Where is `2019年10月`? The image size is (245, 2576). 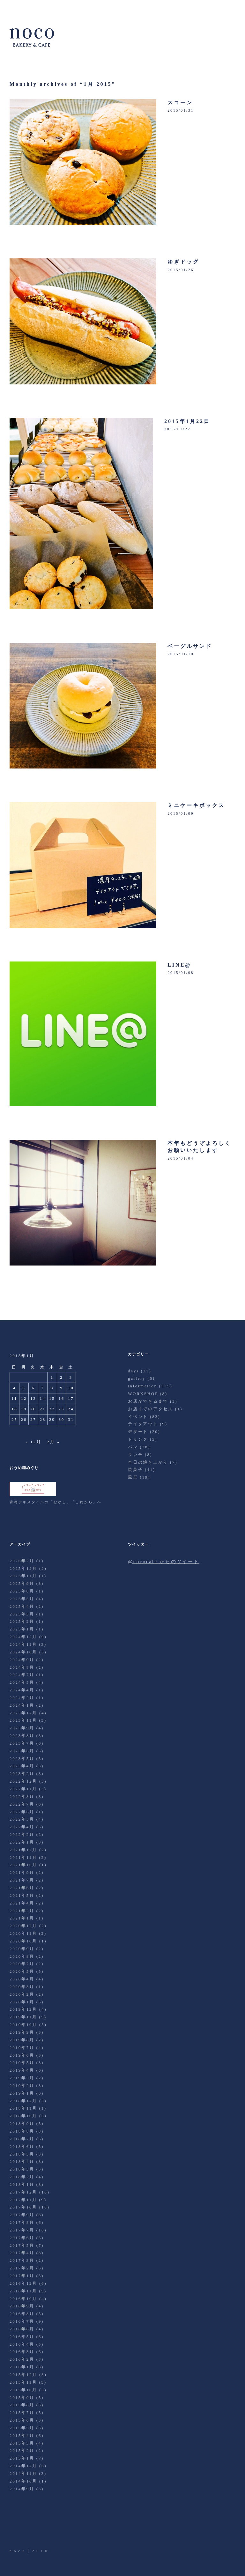
2019年10月 is located at coordinates (23, 2024).